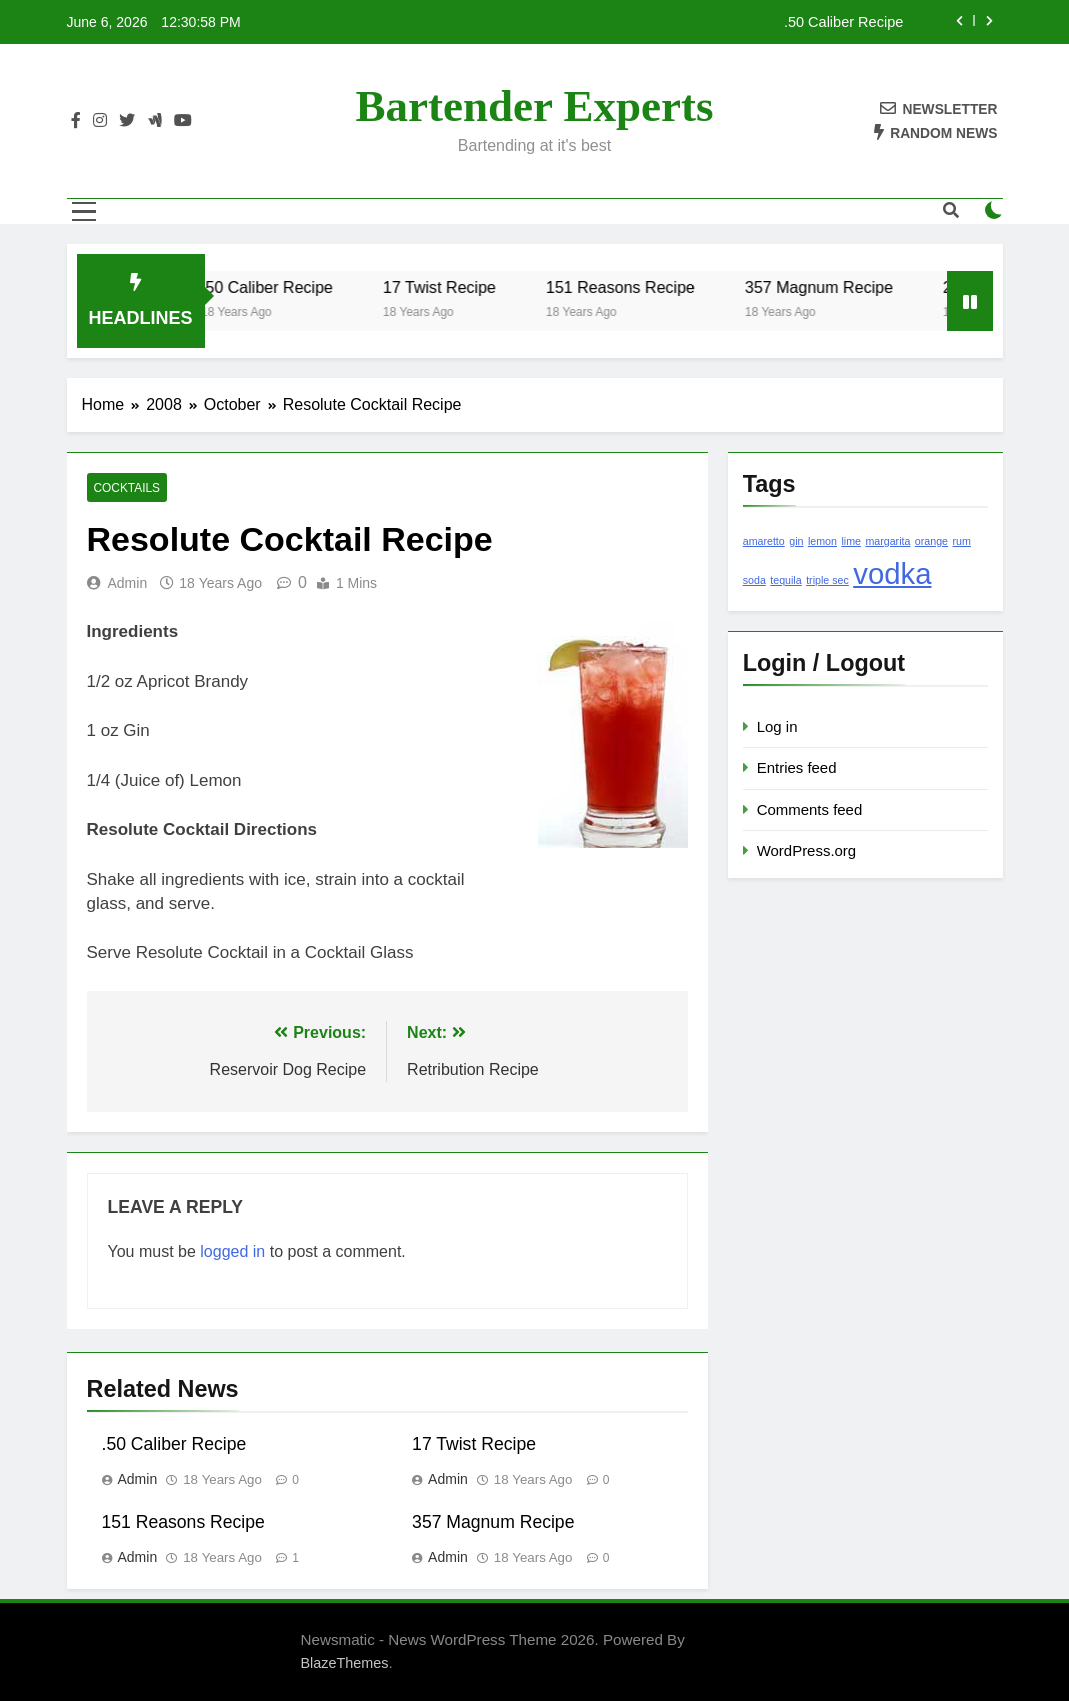 This screenshot has height=1701, width=1069. I want to click on admin, so click(128, 583).